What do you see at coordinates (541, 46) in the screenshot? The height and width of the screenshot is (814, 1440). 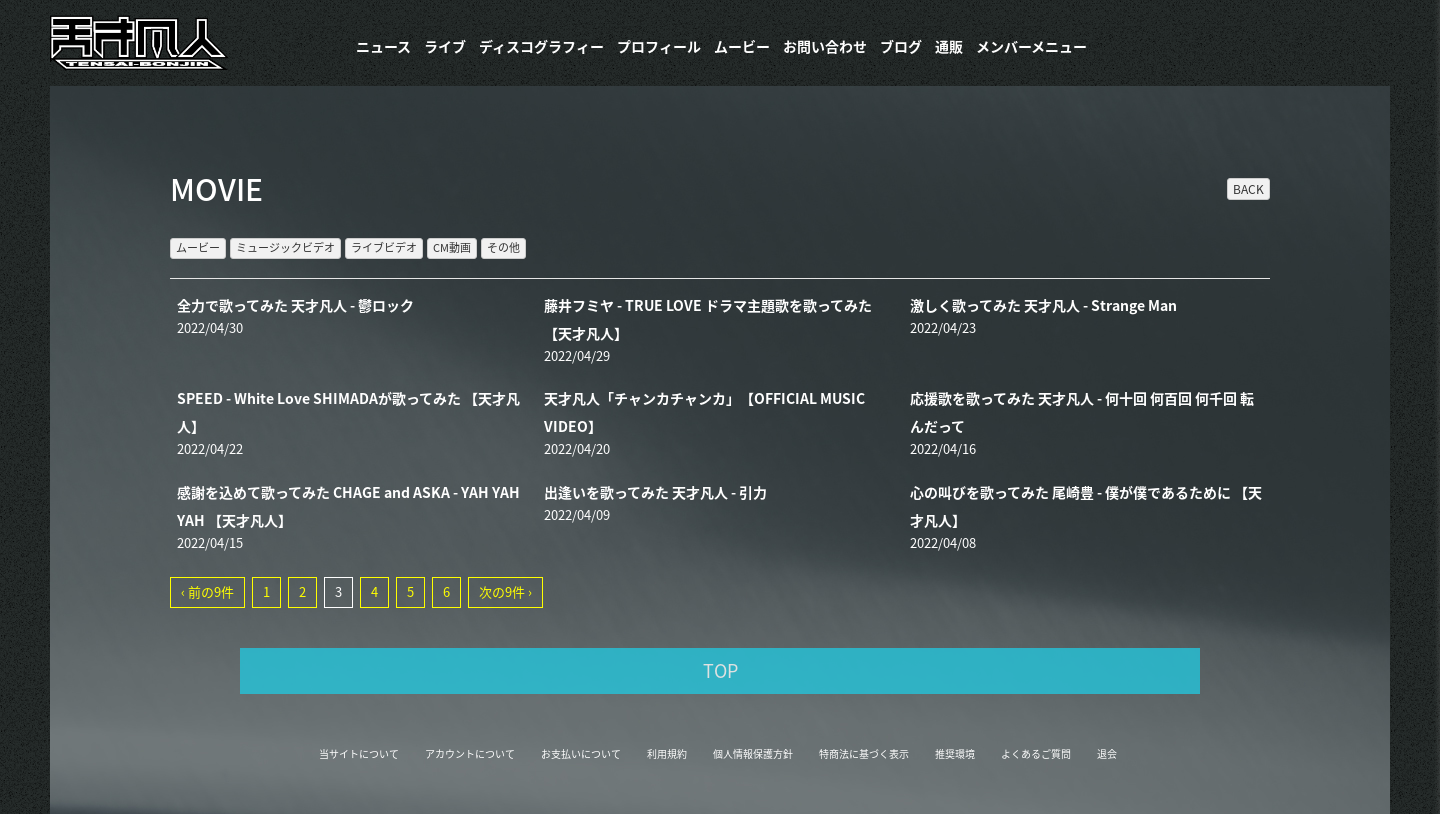 I see `​ディスコグラフィー` at bounding box center [541, 46].